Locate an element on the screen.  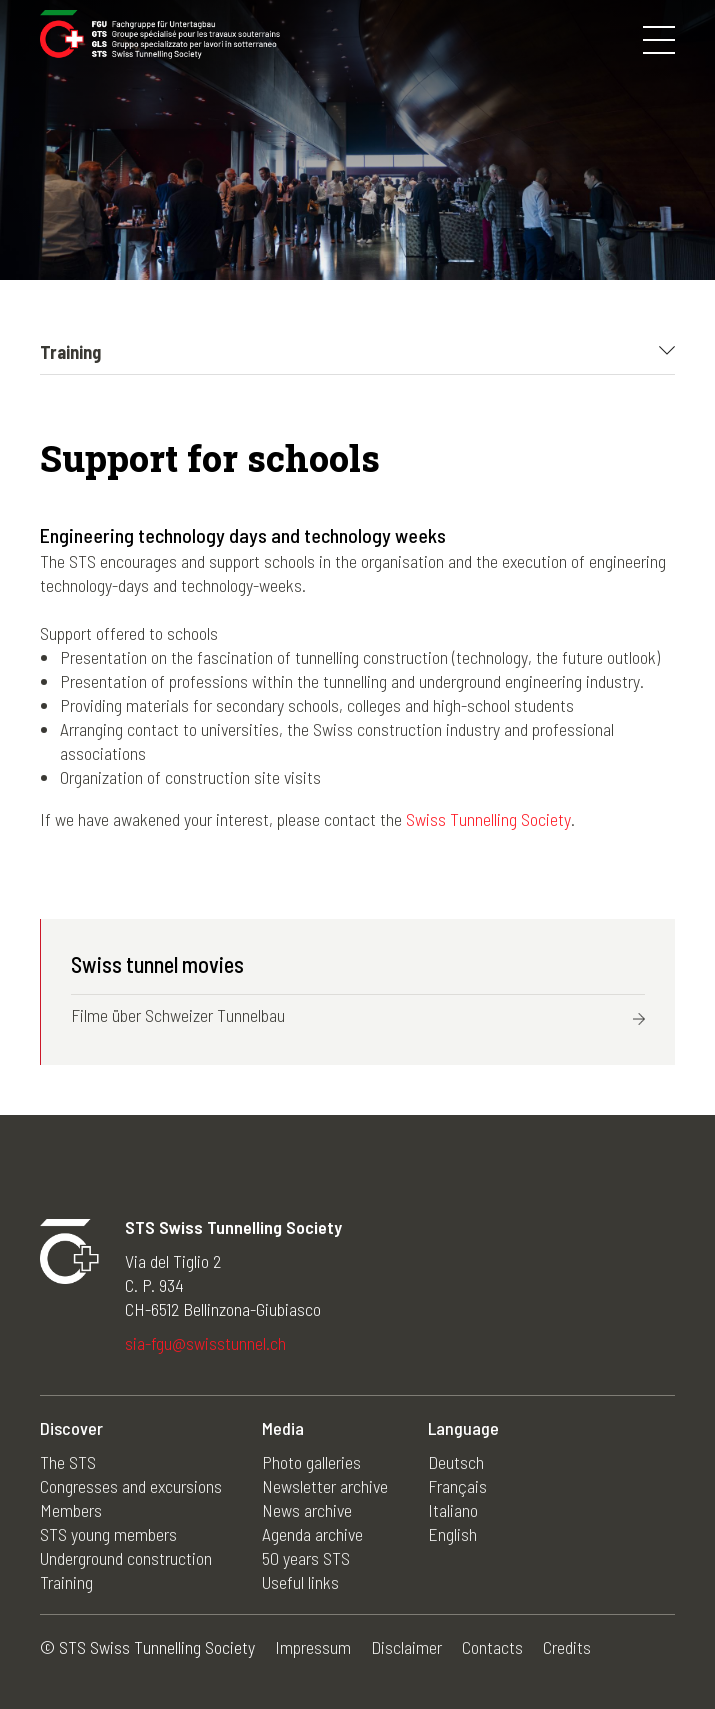
STS young members is located at coordinates (108, 1534).